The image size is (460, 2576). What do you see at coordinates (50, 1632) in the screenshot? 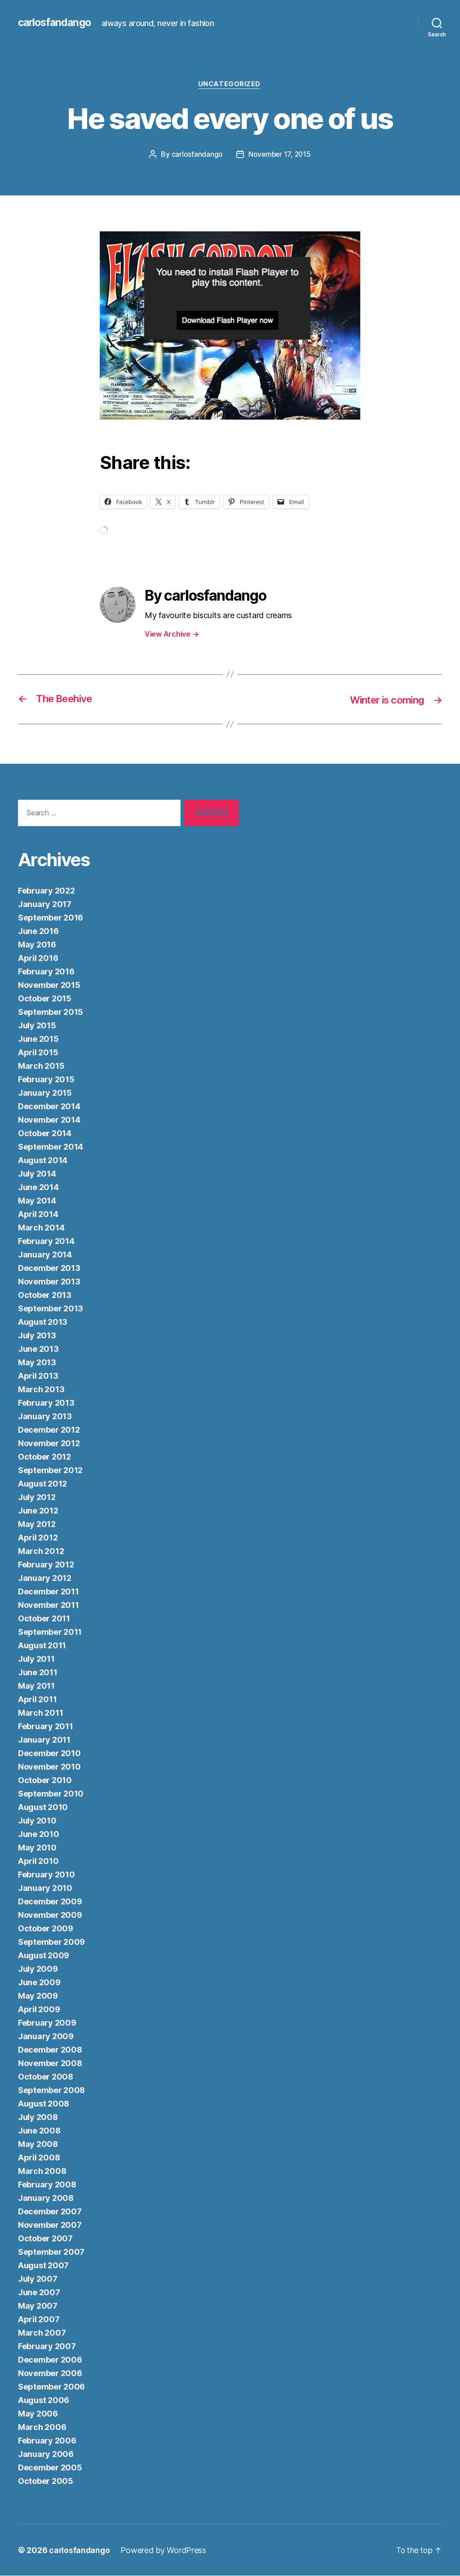
I see `September 2011` at bounding box center [50, 1632].